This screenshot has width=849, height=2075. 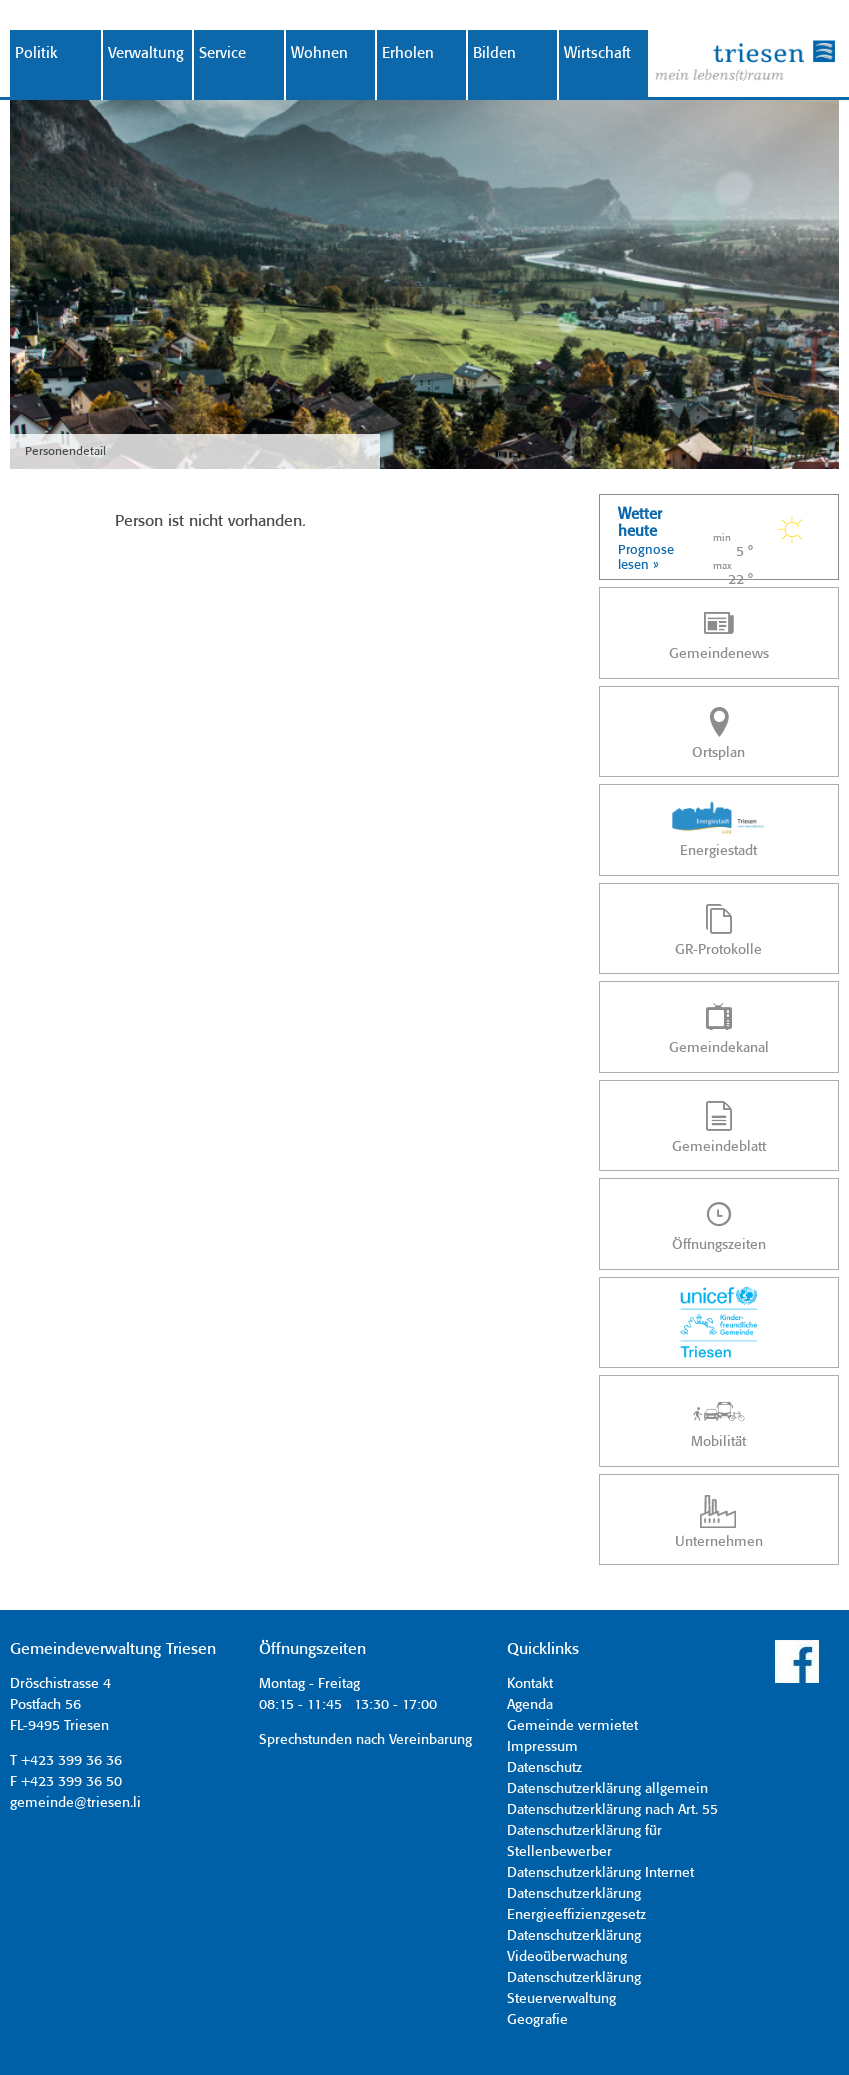 I want to click on Bilden, so click(x=494, y=54).